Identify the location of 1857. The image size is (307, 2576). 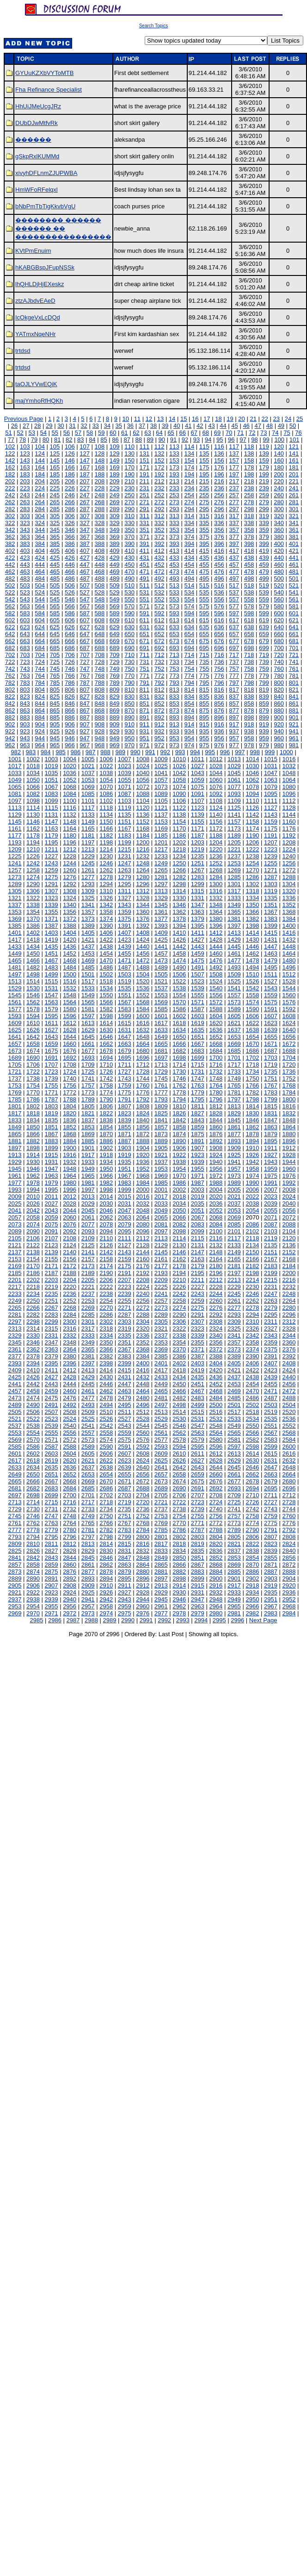
(161, 1127).